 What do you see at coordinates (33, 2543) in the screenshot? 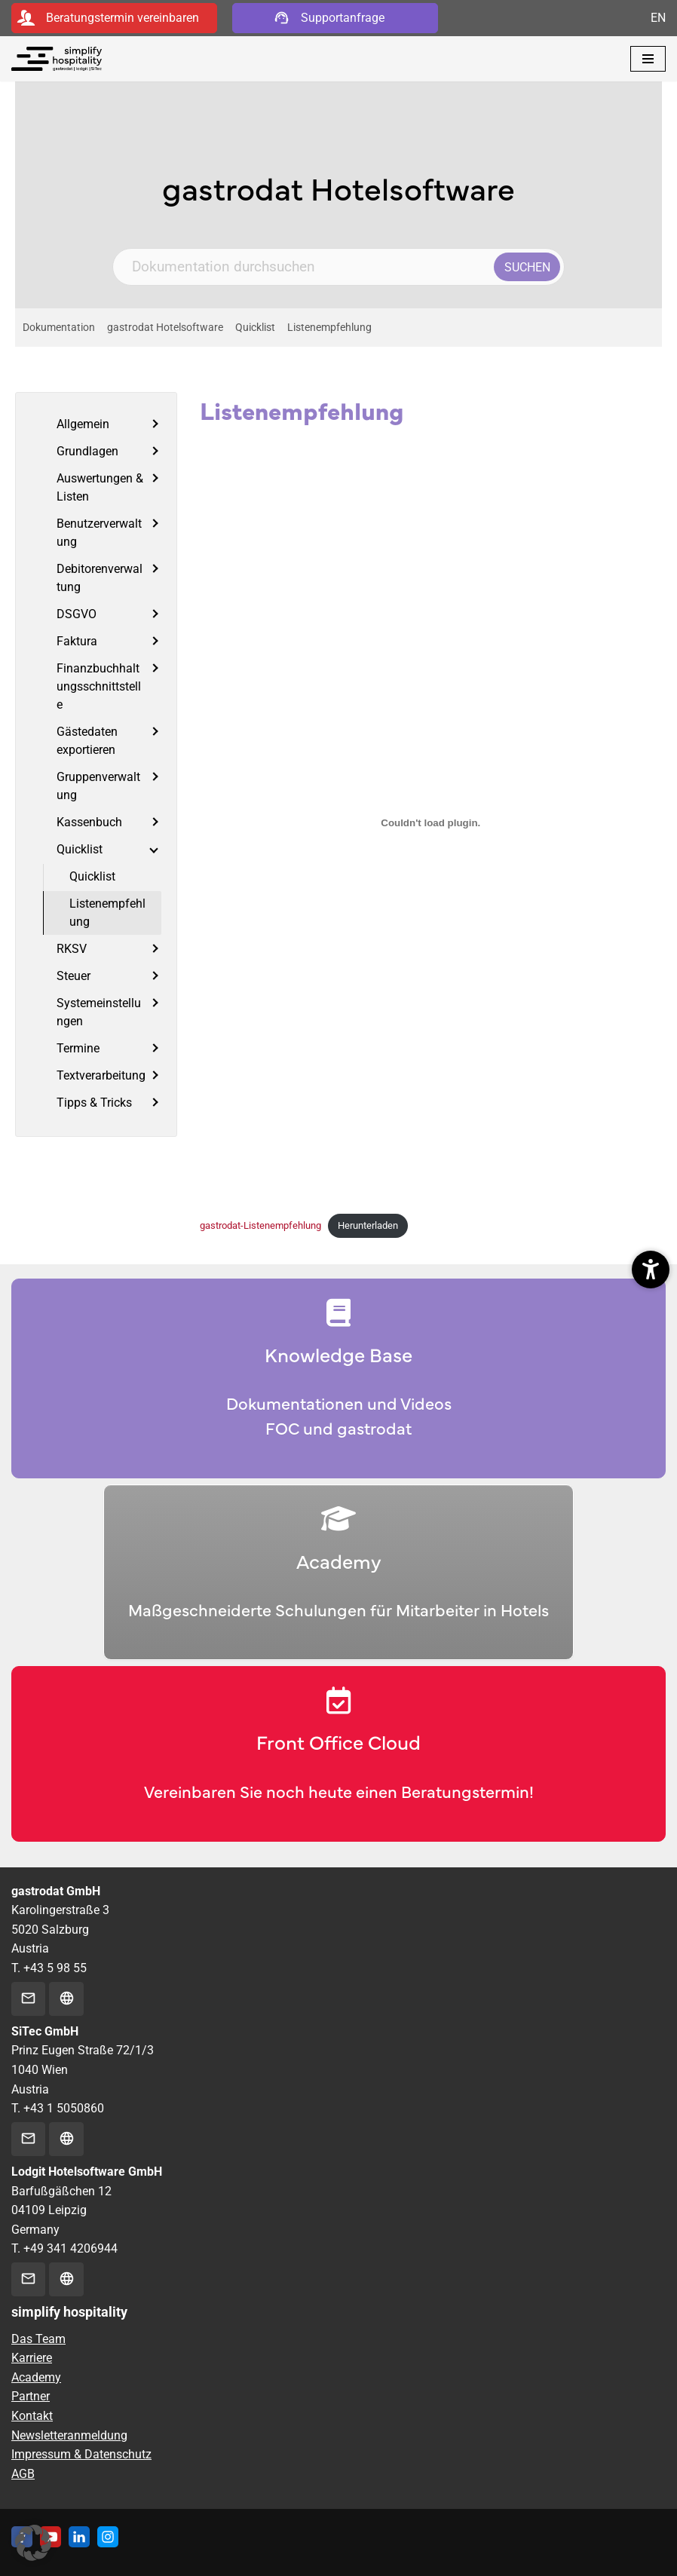
I see `[button]` at bounding box center [33, 2543].